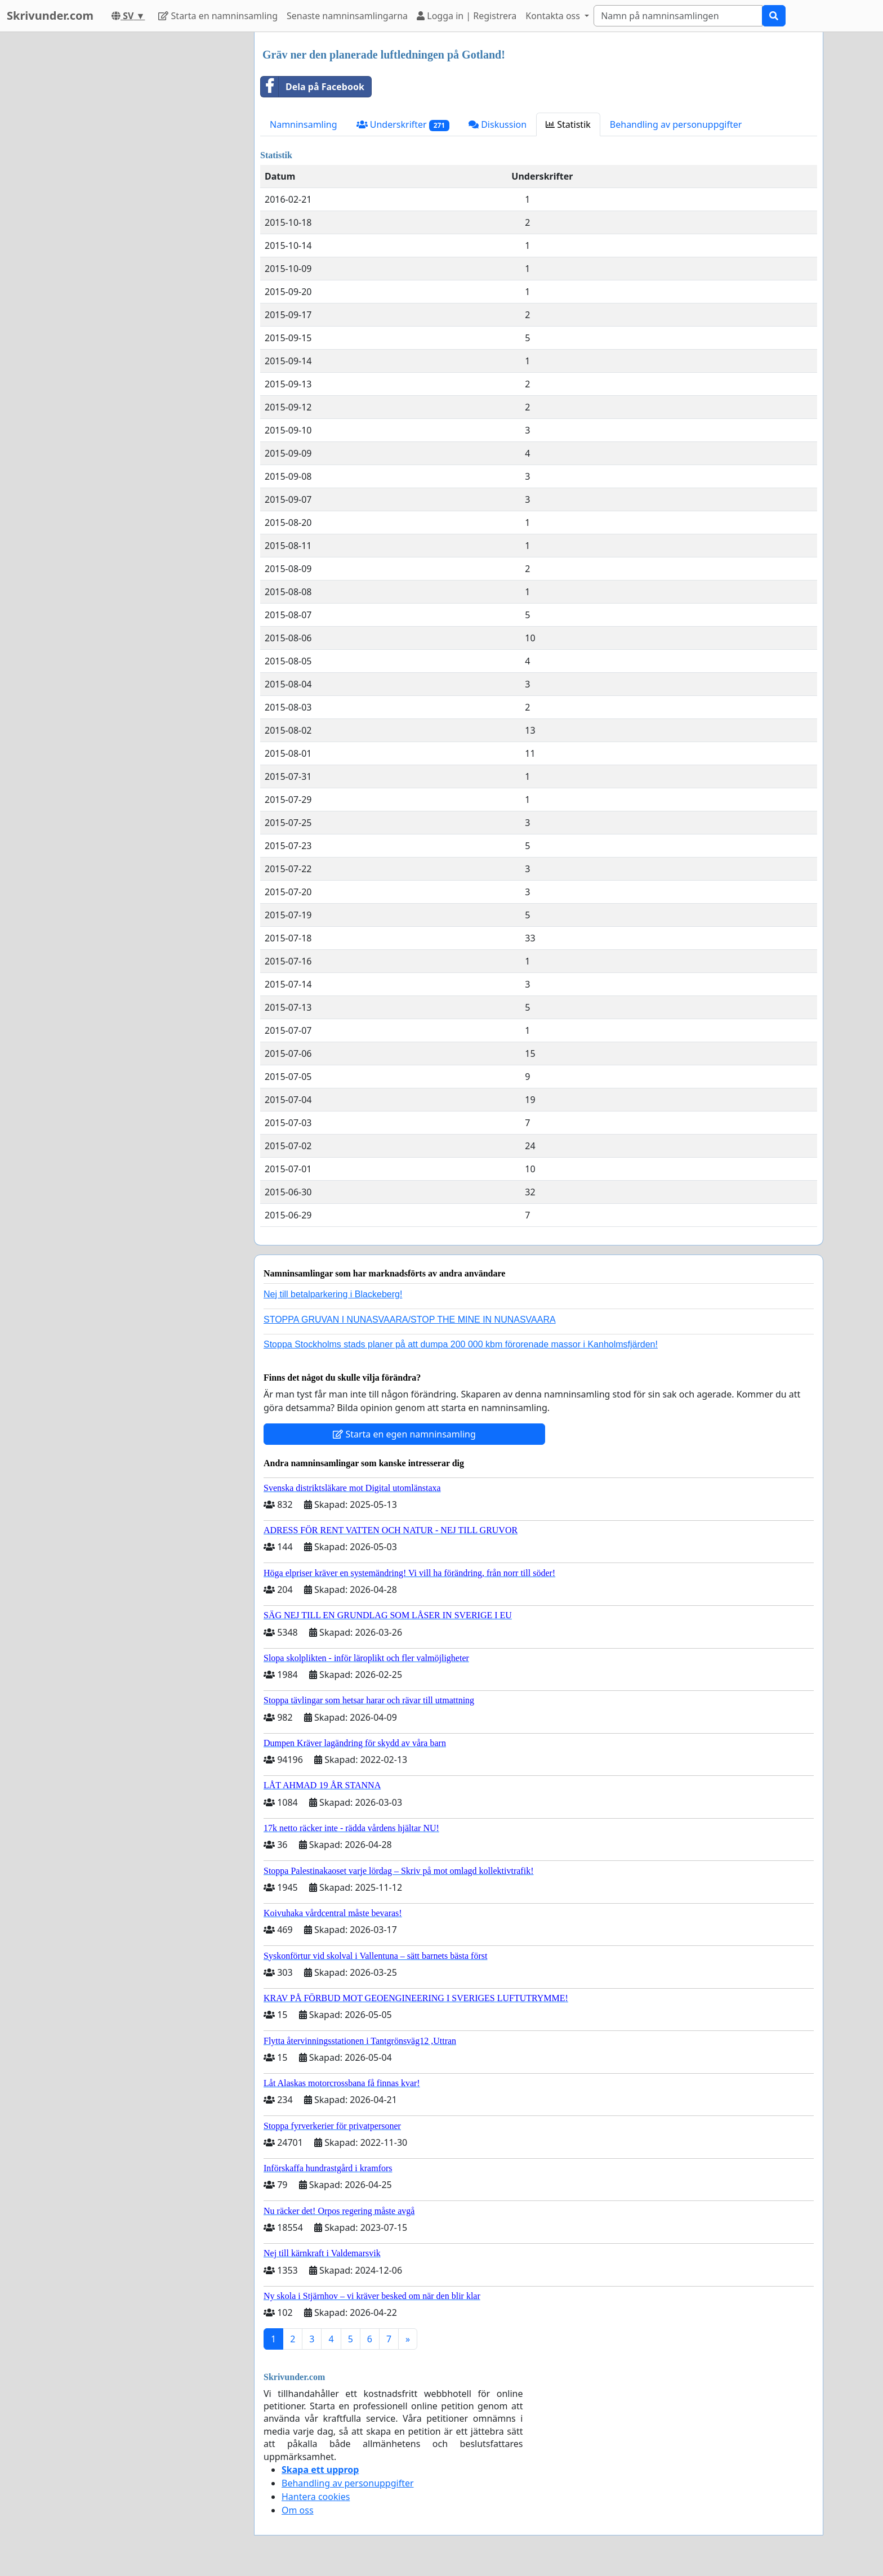 This screenshot has height=2576, width=883. Describe the element at coordinates (50, 15) in the screenshot. I see `Skrivunder.com` at that location.